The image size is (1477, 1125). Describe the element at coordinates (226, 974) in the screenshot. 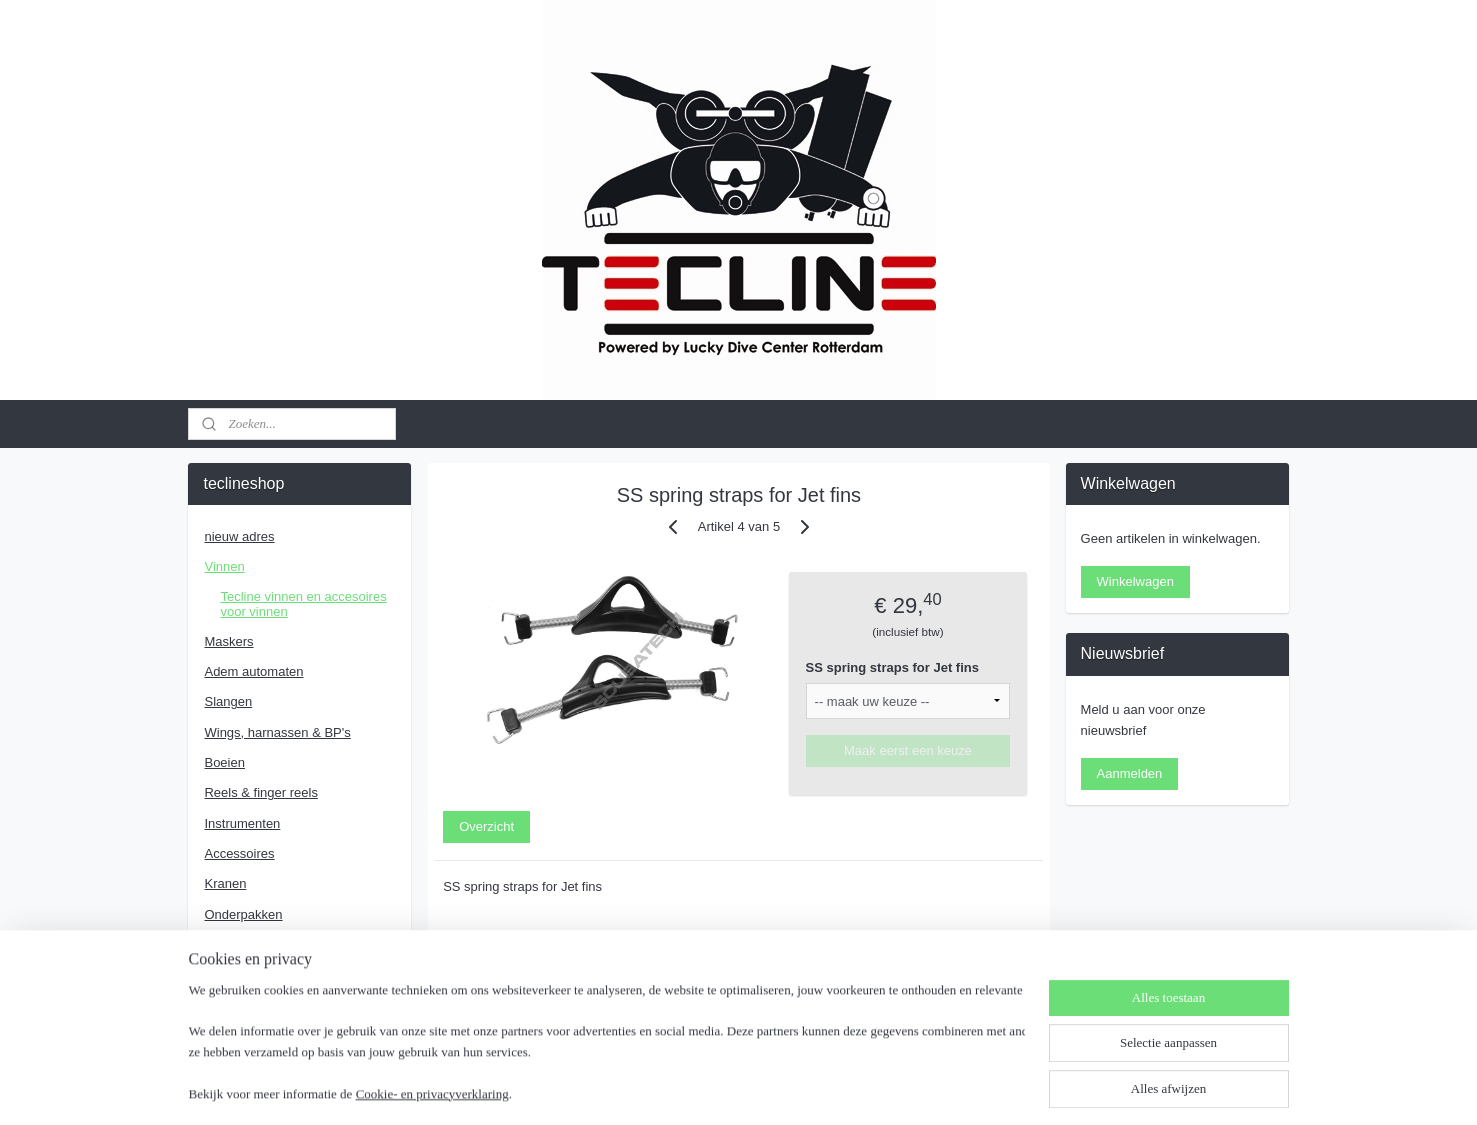

I see `Contact` at that location.